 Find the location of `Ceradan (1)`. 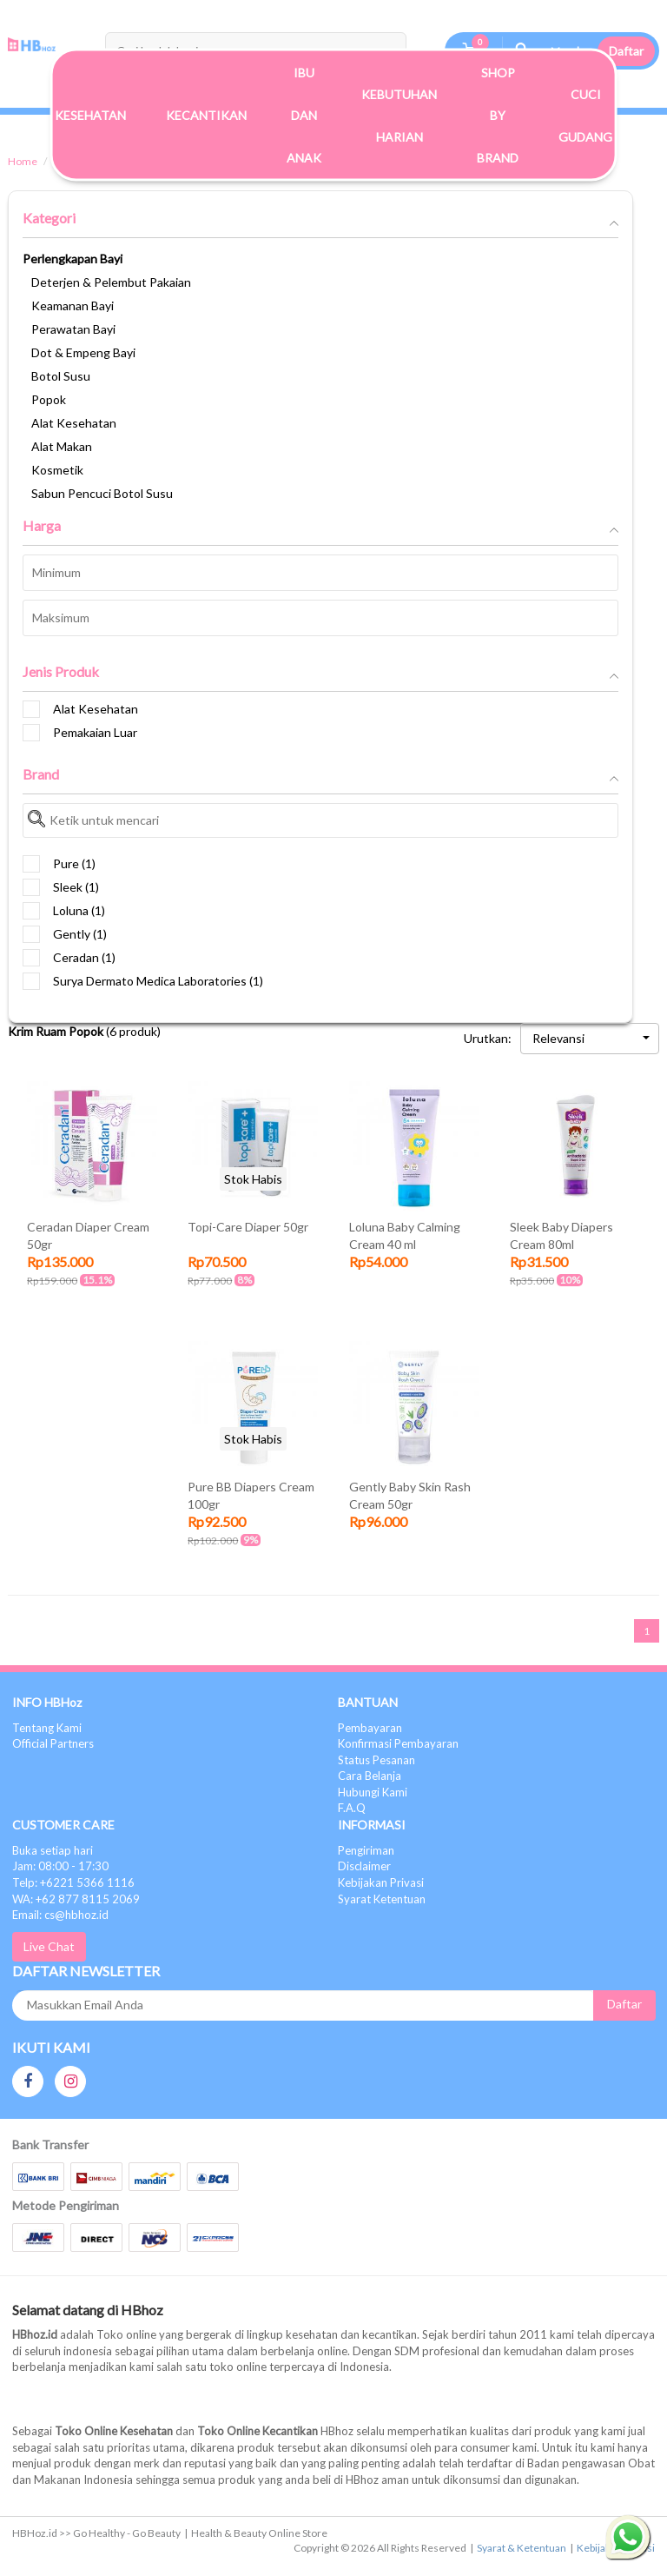

Ceradan (1) is located at coordinates (69, 957).